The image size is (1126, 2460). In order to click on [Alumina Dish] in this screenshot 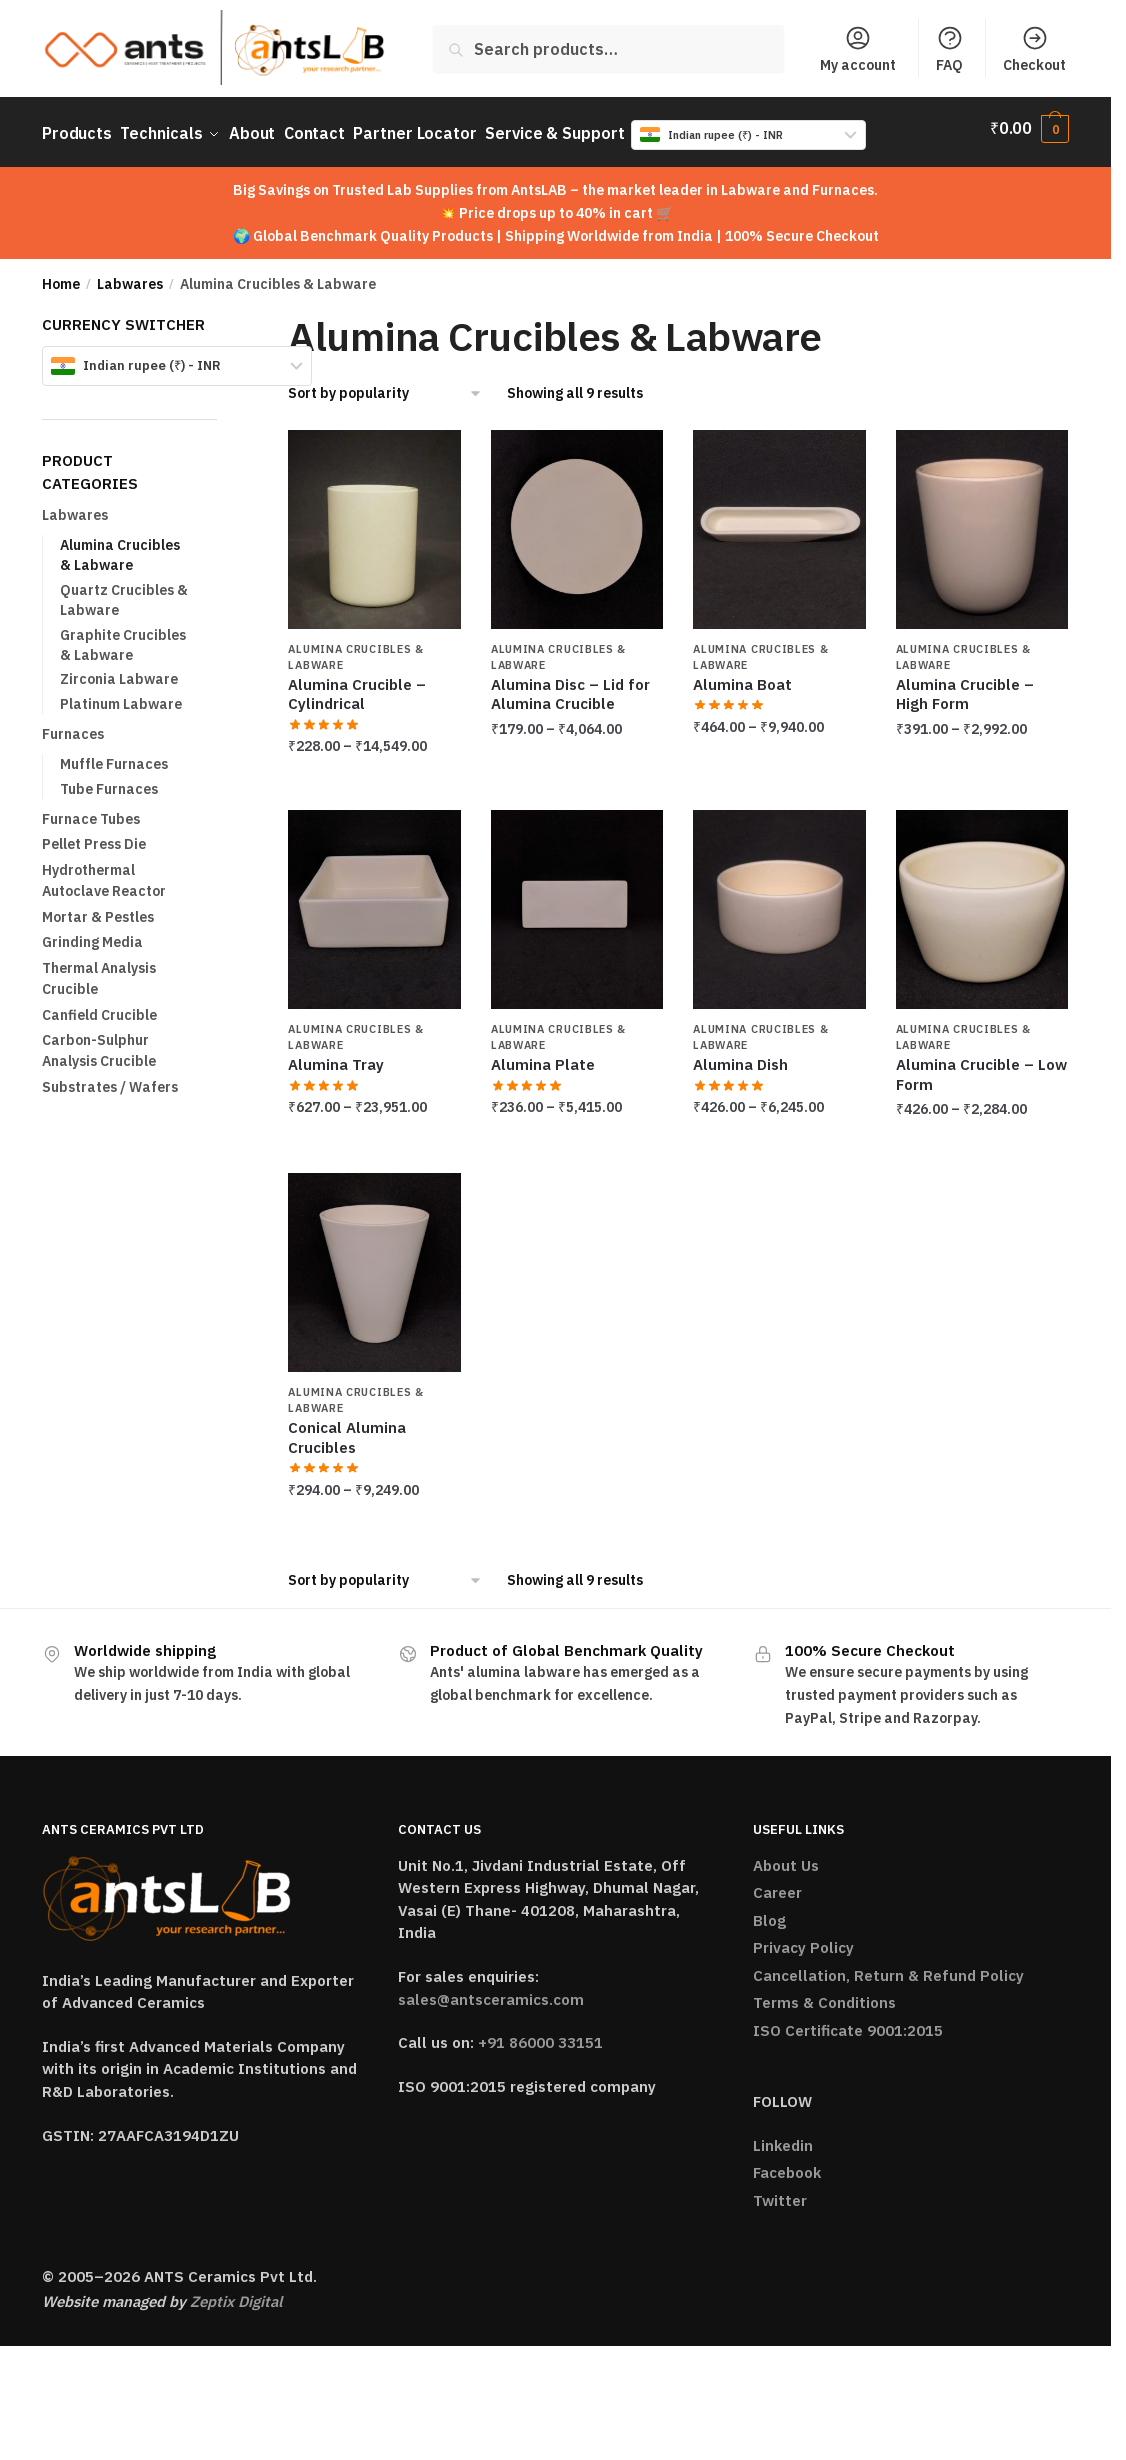, I will do `click(779, 900)`.